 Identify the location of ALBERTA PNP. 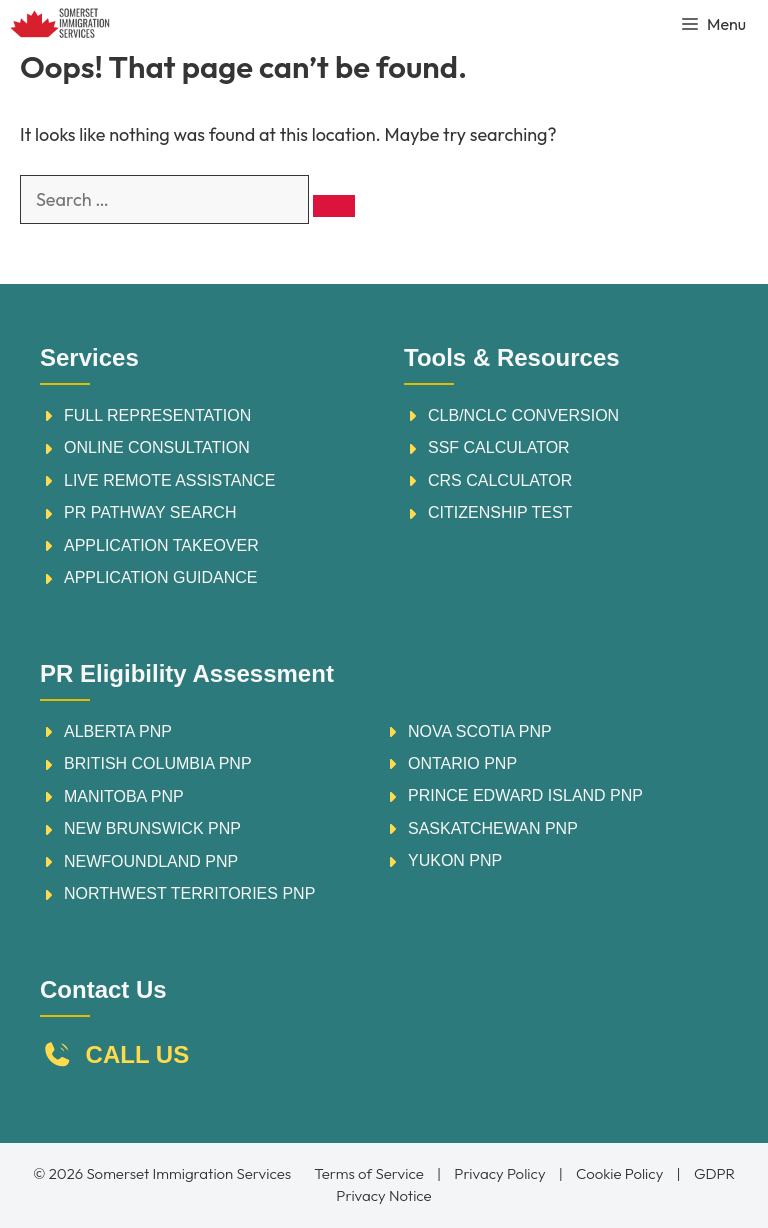
(118, 731).